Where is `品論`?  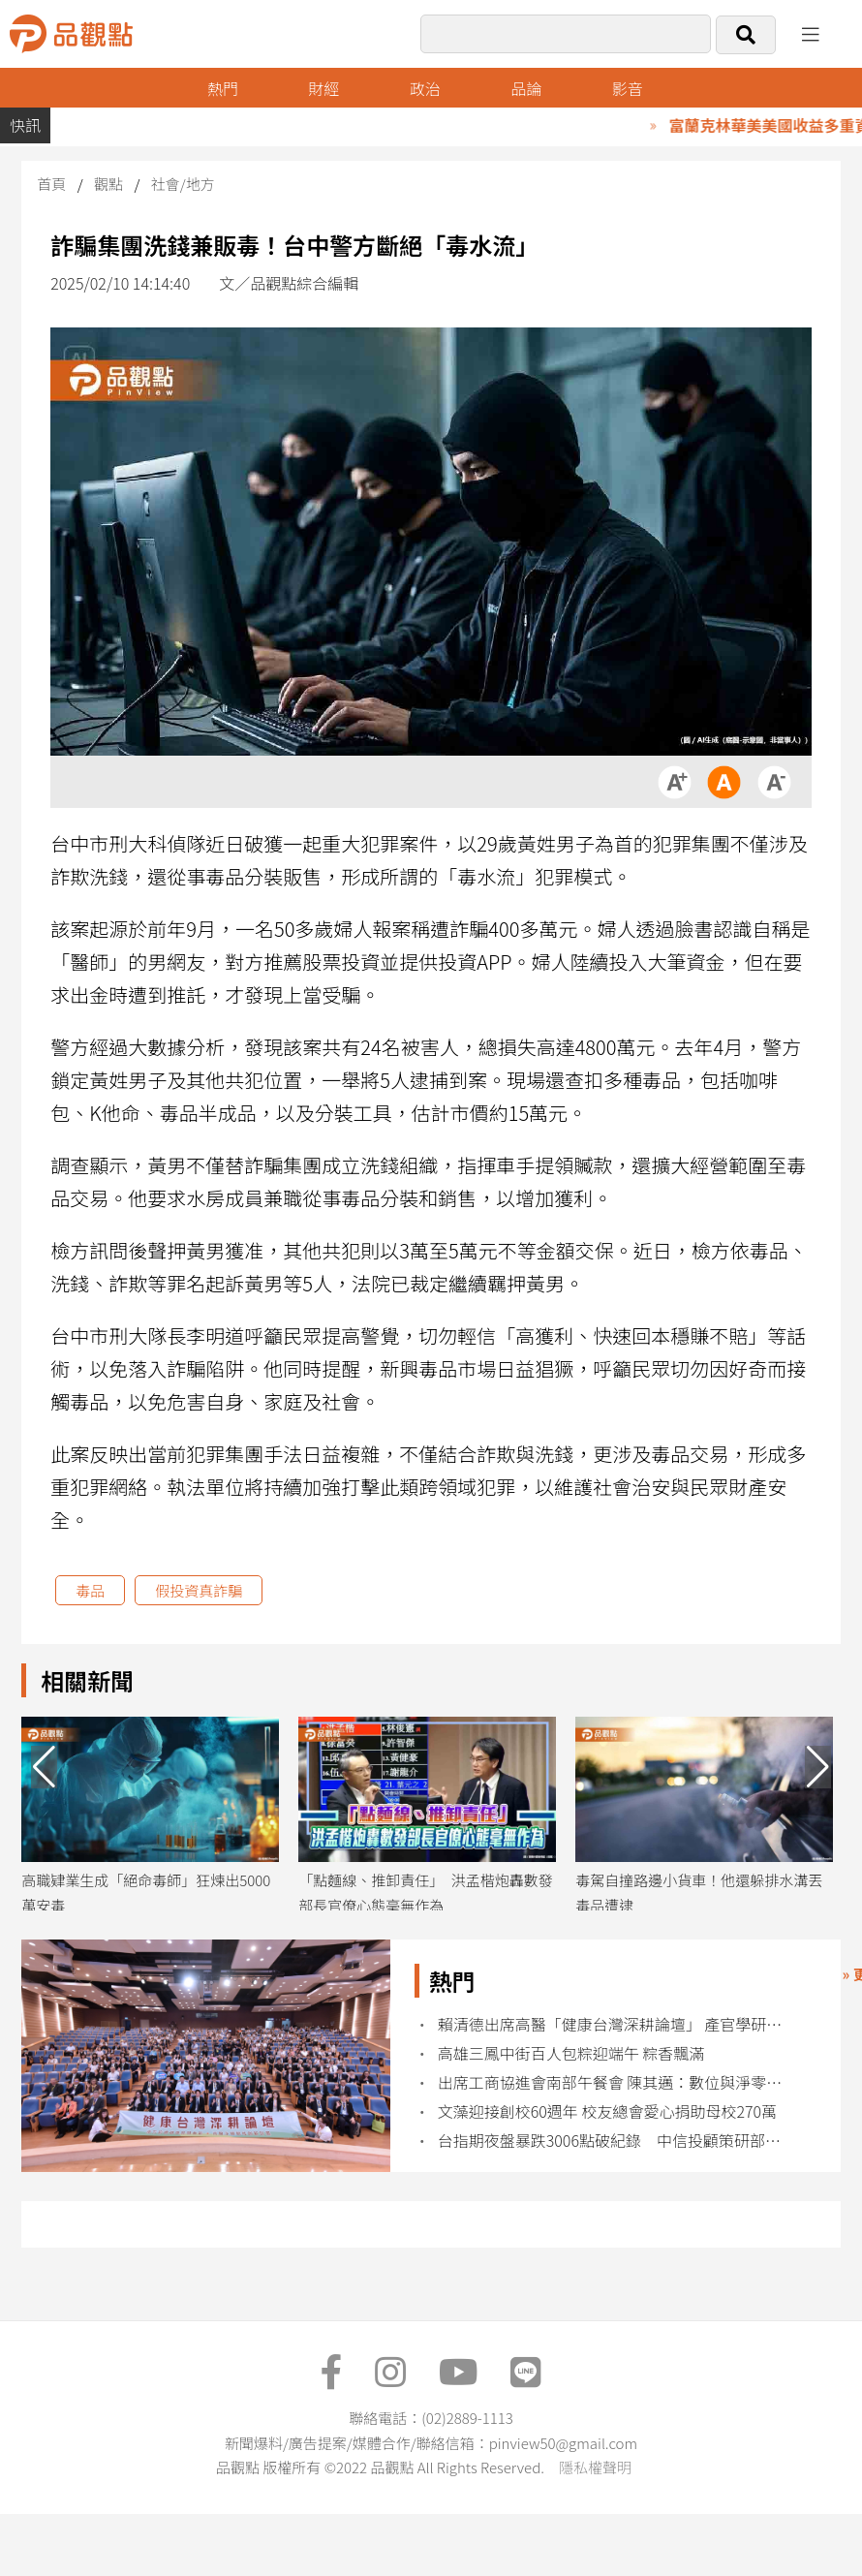 品論 is located at coordinates (525, 88).